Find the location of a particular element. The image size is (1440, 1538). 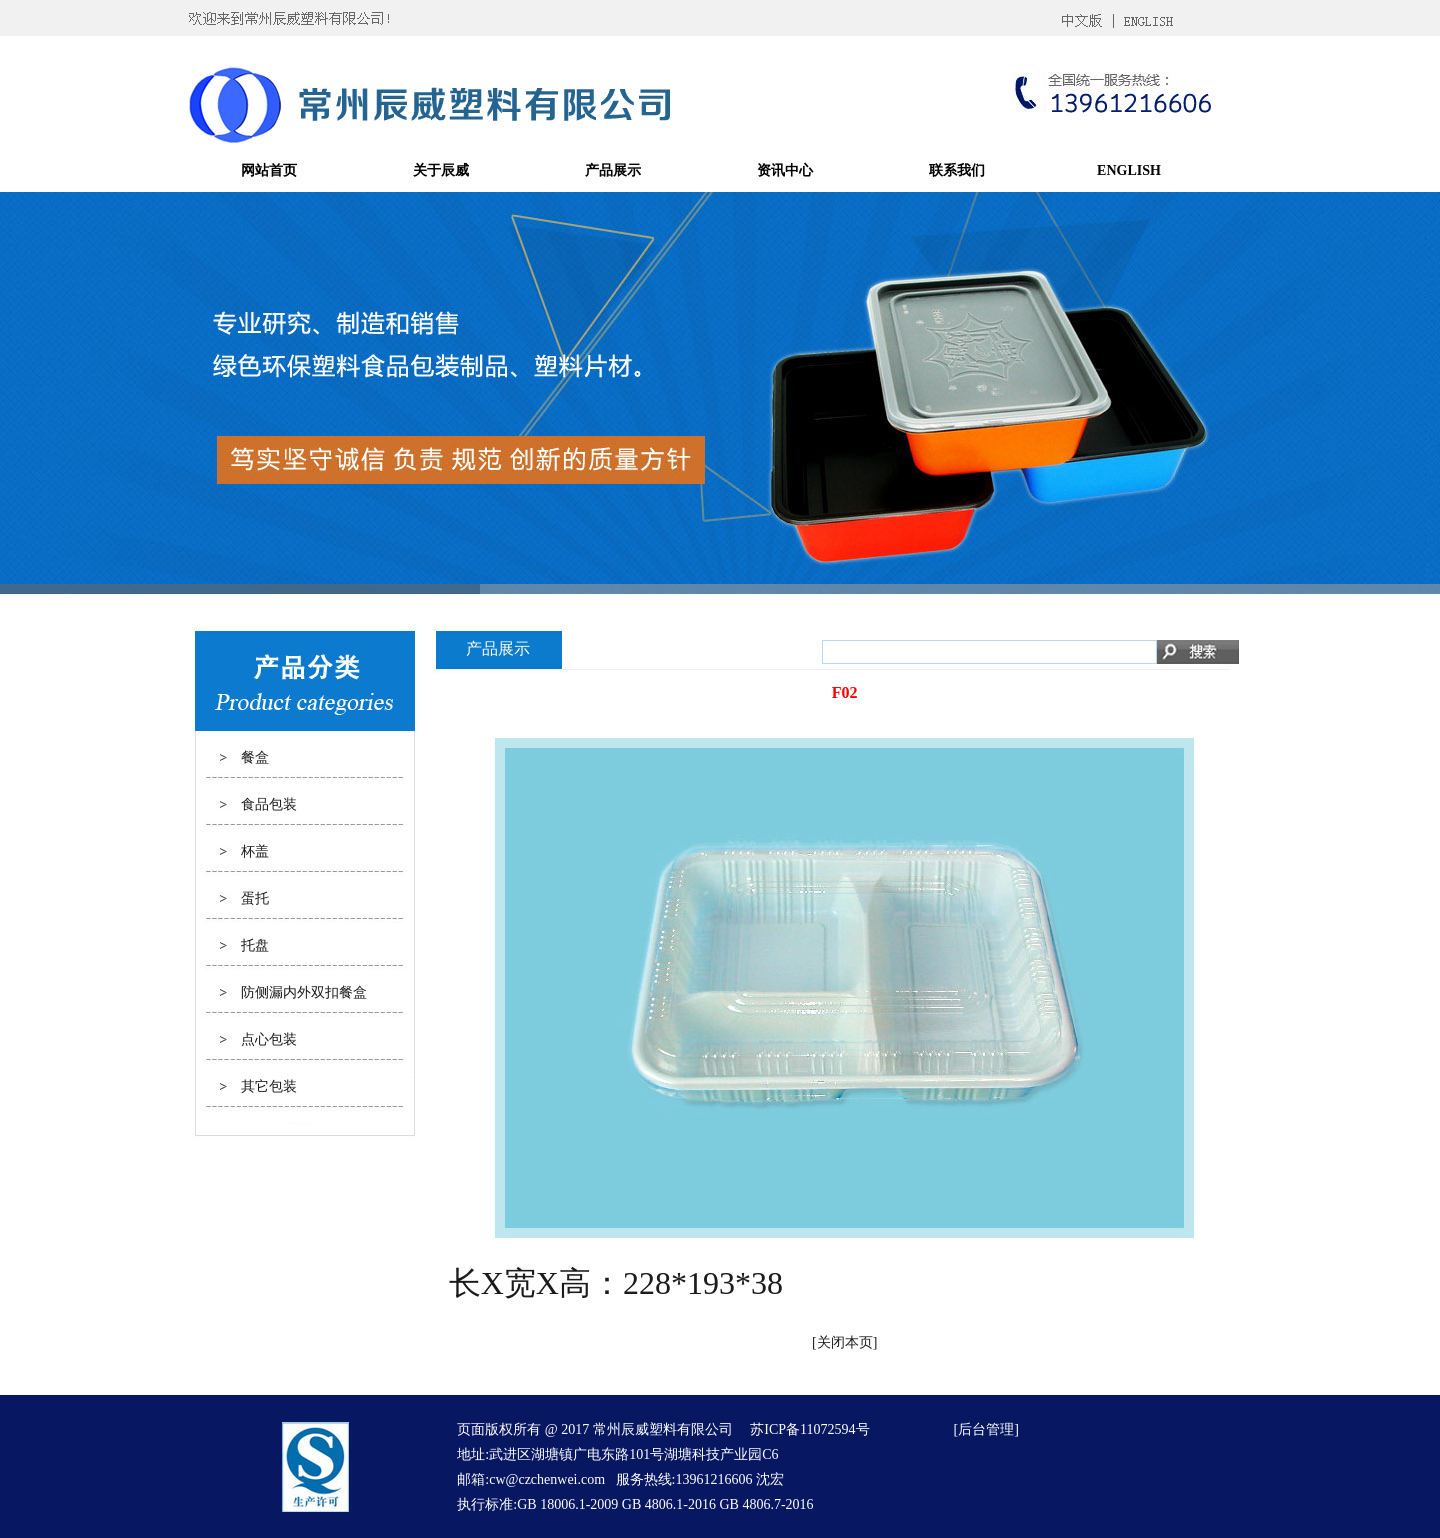

联系我们 is located at coordinates (957, 170).